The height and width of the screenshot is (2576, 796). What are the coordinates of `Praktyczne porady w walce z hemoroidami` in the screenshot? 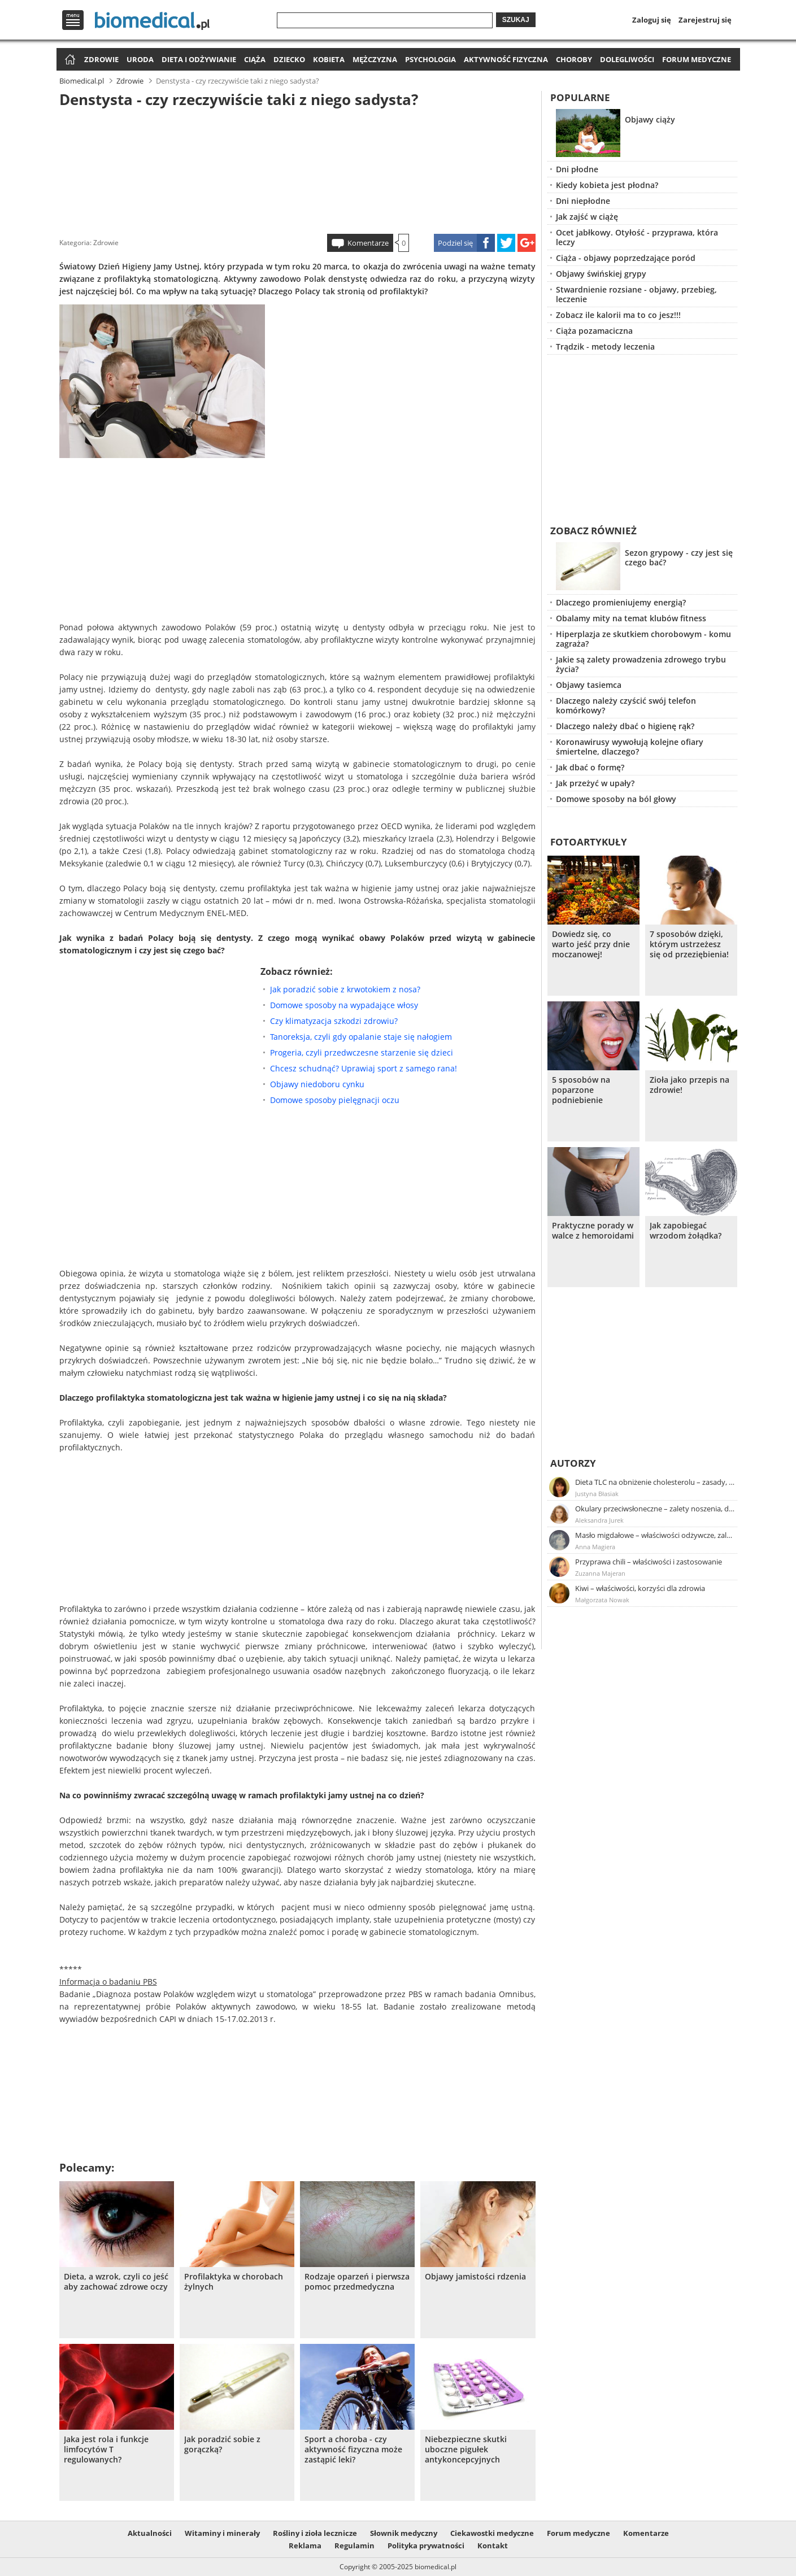 It's located at (593, 1231).